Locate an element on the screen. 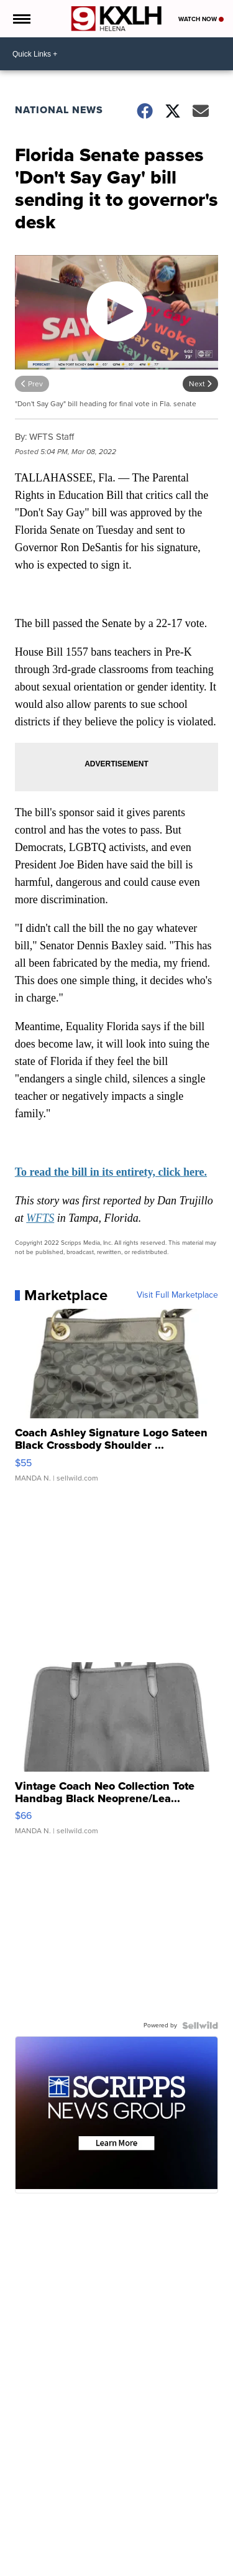 The image size is (233, 2576). [Powered by Sellwild] is located at coordinates (200, 2025).